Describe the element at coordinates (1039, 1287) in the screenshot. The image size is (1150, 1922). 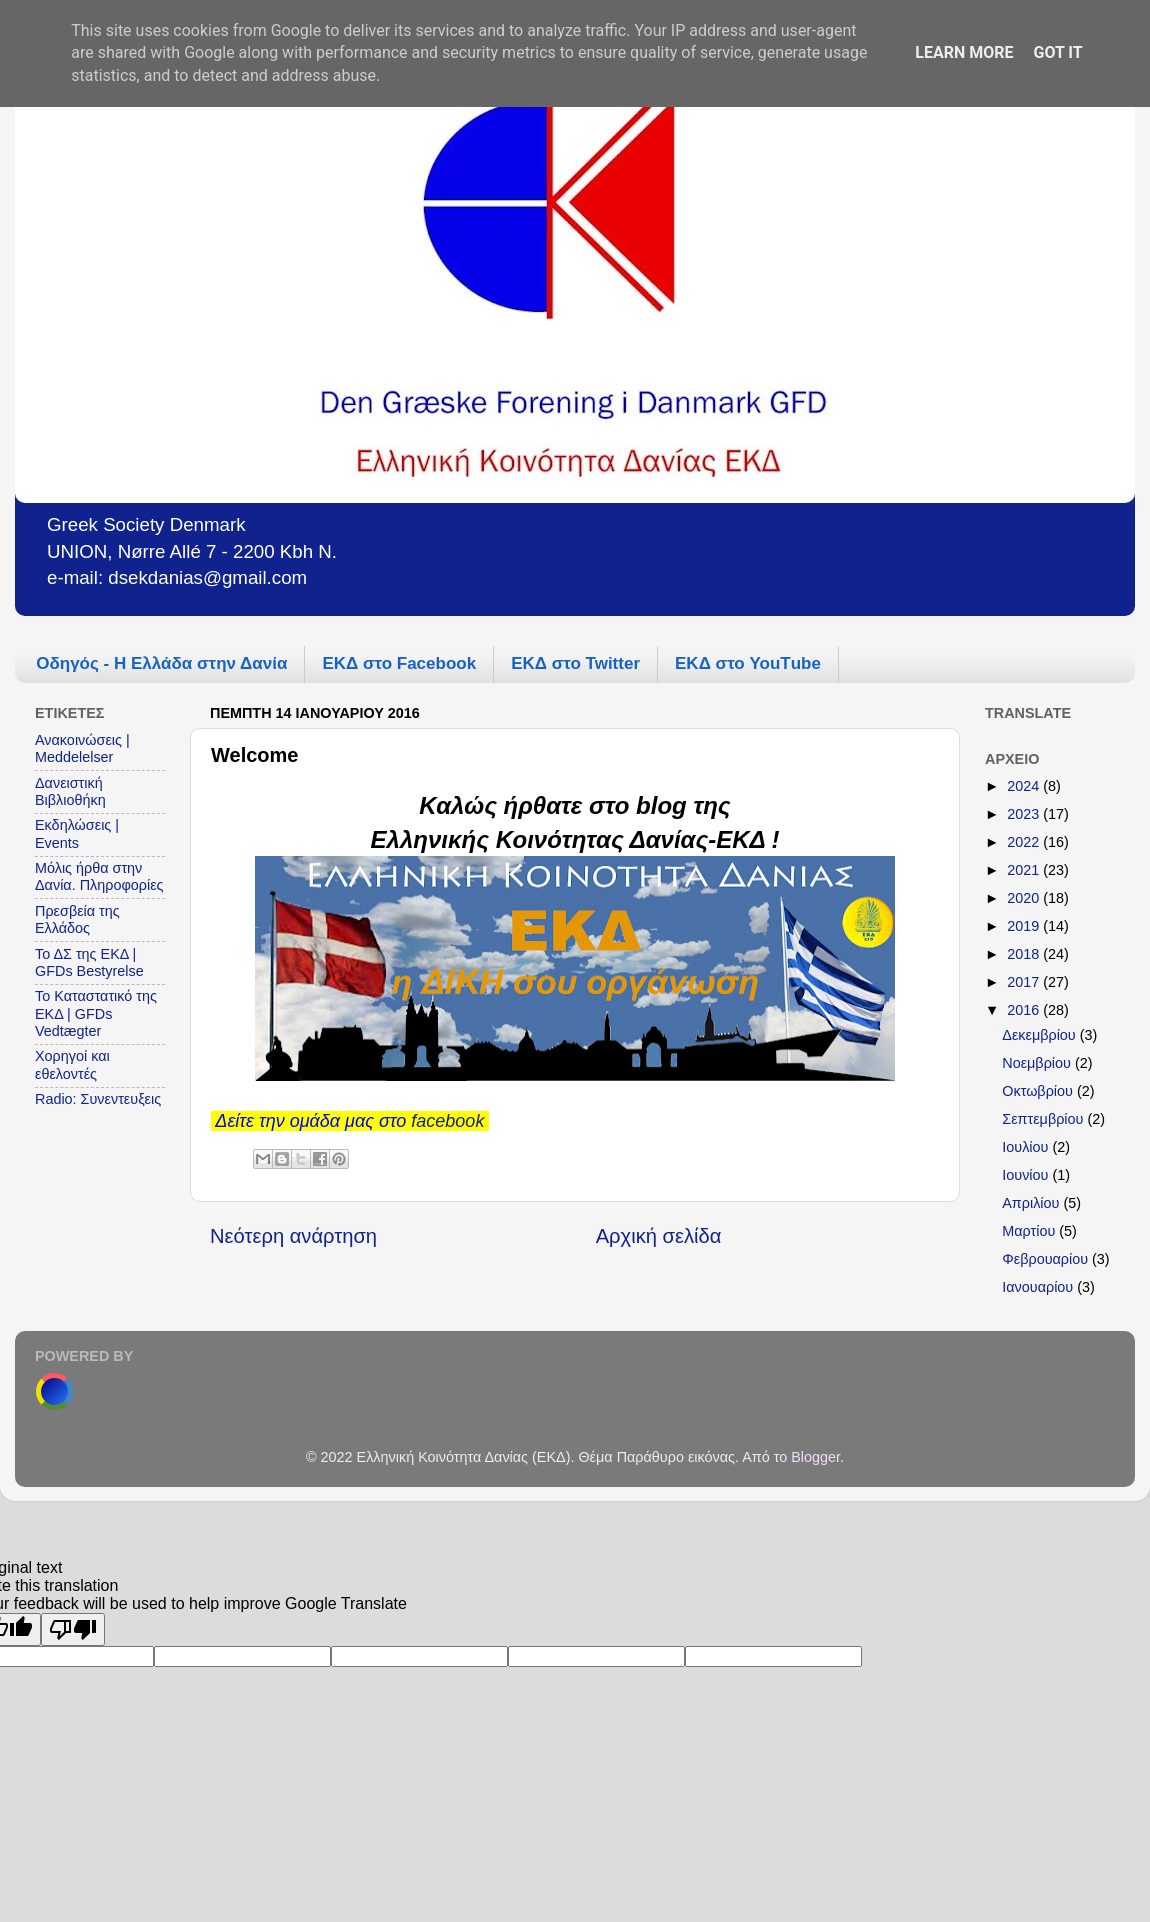
I see `Ιανουαρίου` at that location.